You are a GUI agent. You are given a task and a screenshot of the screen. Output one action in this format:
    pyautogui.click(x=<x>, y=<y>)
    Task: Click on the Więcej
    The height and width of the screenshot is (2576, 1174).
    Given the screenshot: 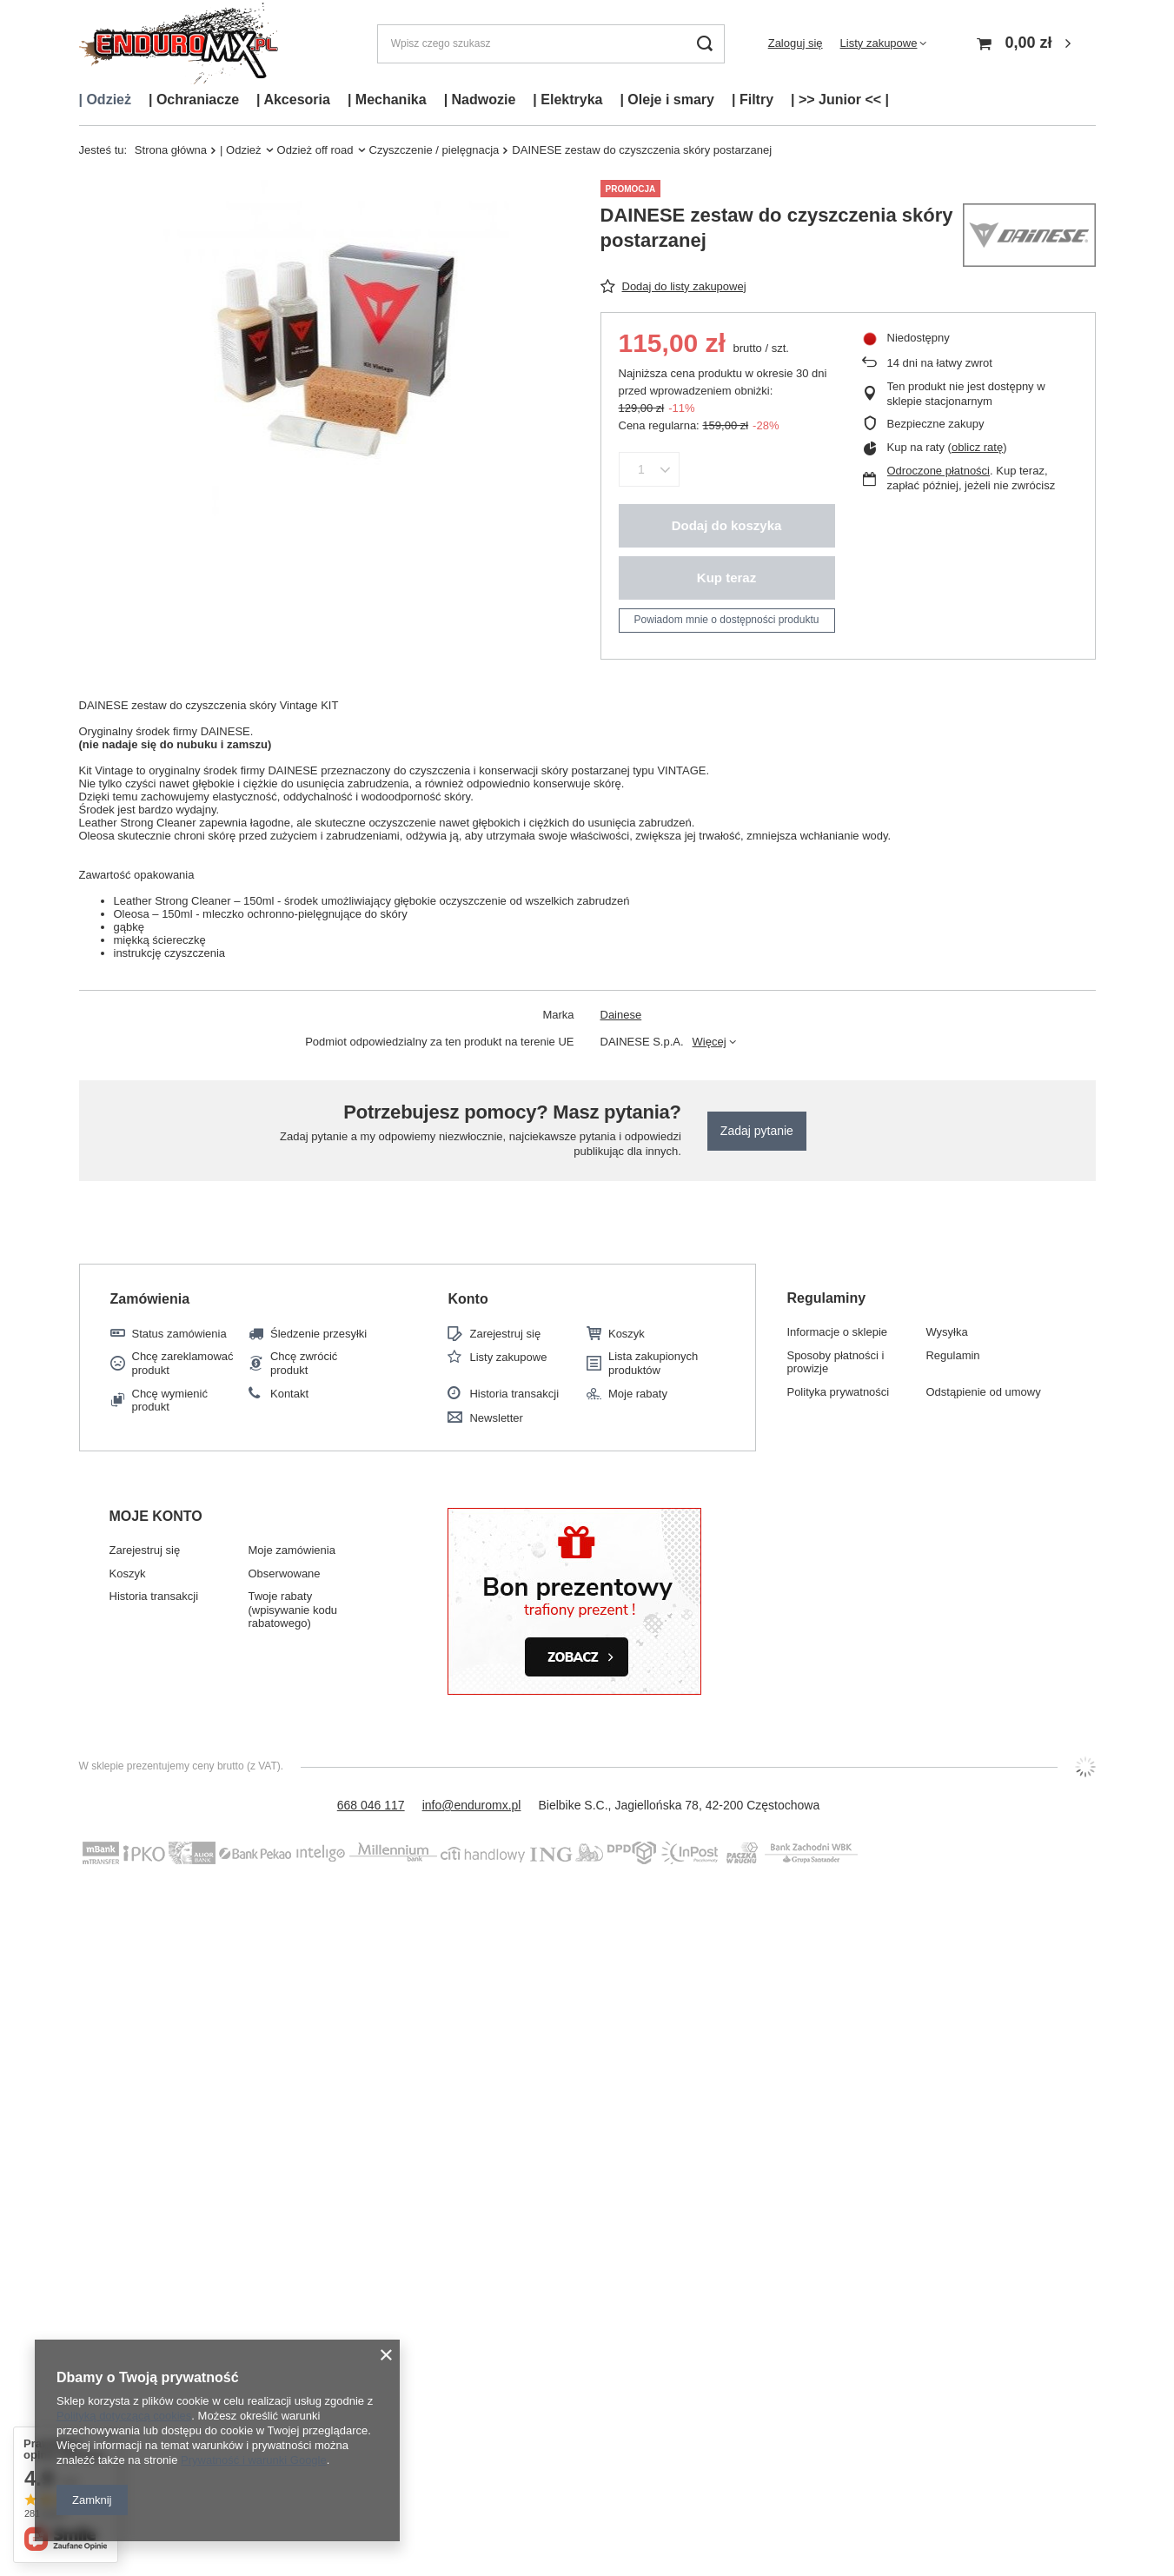 What is the action you would take?
    pyautogui.click(x=709, y=1041)
    